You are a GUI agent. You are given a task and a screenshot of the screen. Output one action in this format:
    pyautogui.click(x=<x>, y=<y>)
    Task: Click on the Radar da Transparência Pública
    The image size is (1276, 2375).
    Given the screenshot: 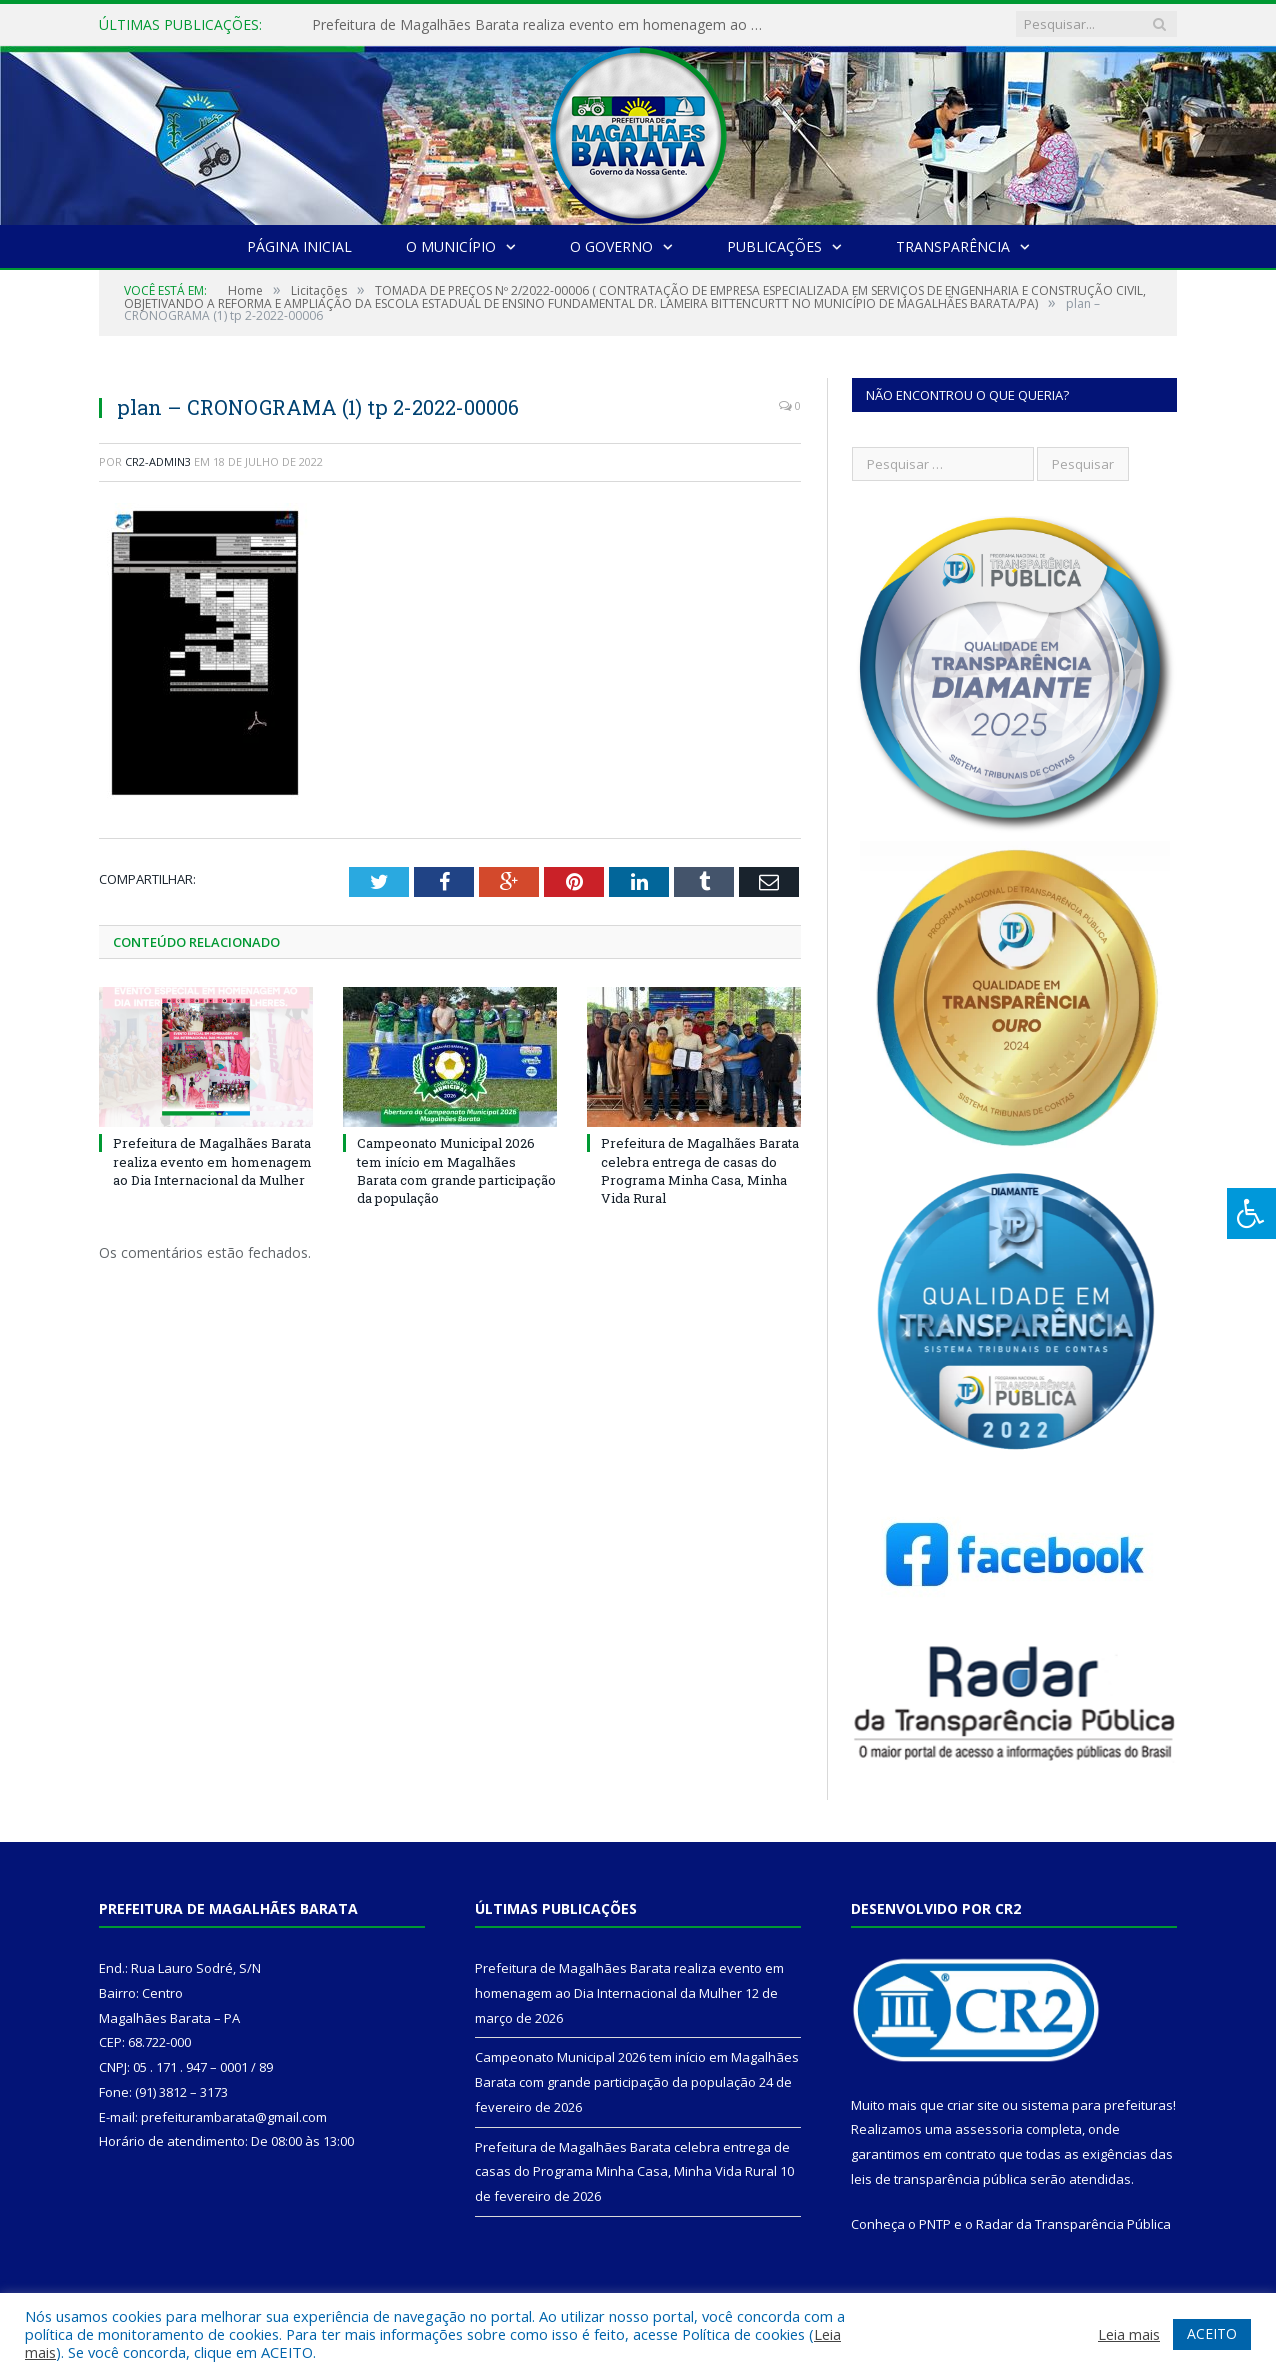 What is the action you would take?
    pyautogui.click(x=1073, y=2224)
    